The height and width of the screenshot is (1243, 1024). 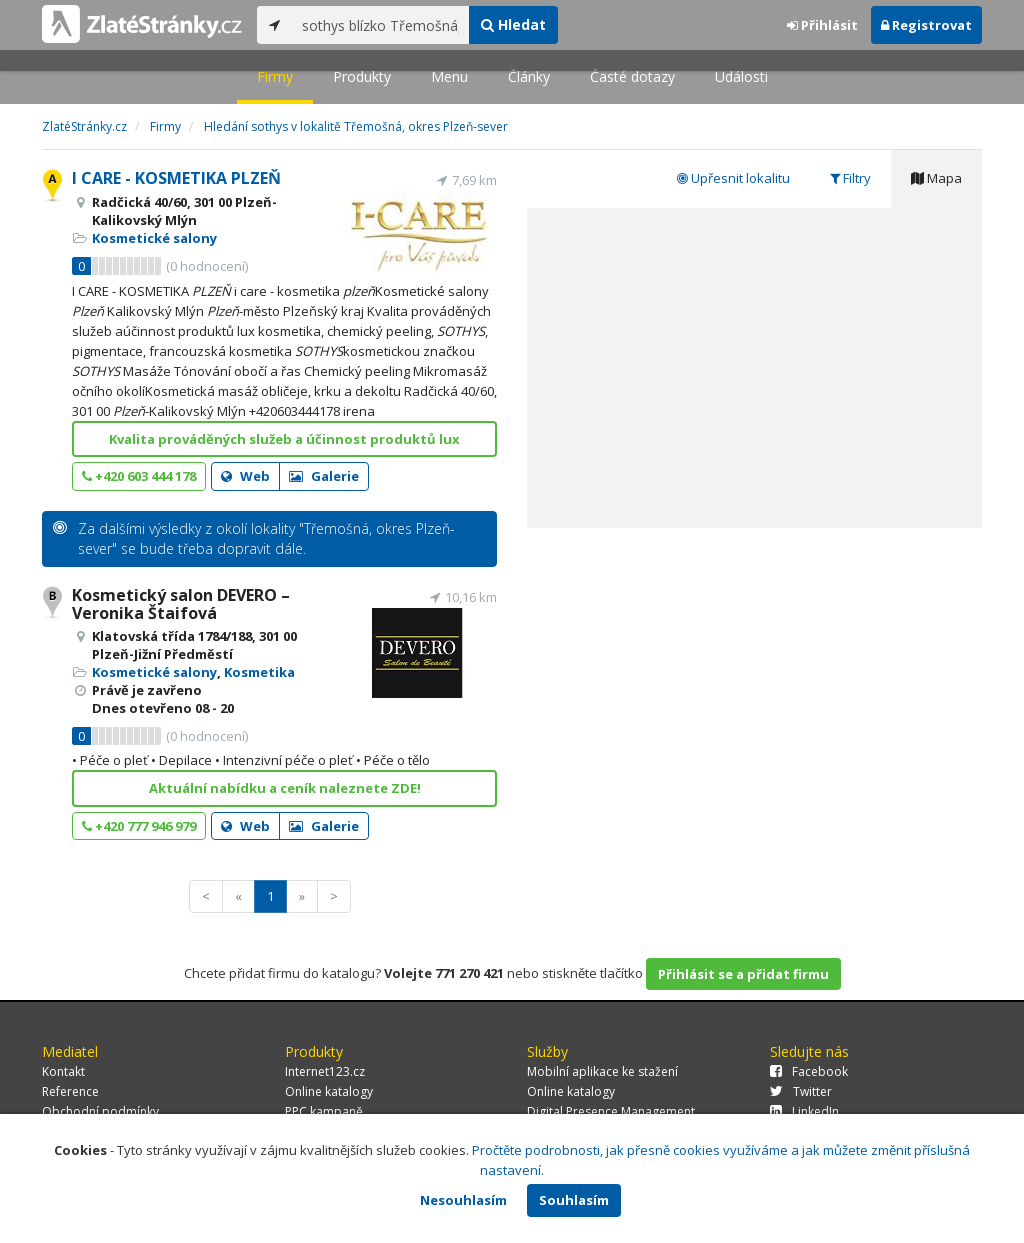 I want to click on Hledat, so click(x=513, y=24).